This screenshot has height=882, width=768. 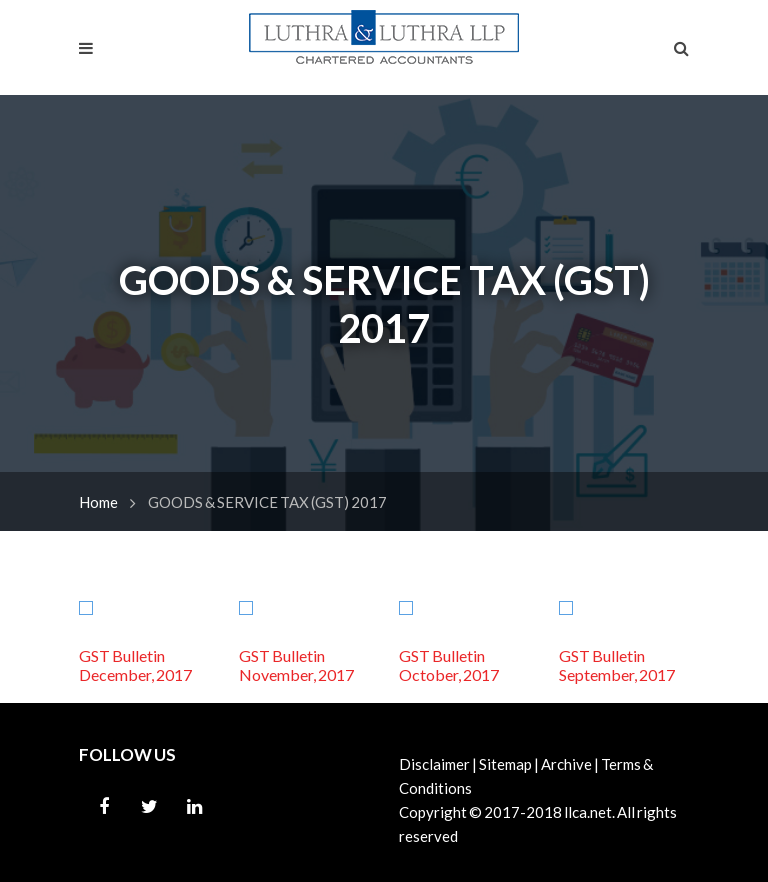 What do you see at coordinates (434, 764) in the screenshot?
I see `Disclaimer` at bounding box center [434, 764].